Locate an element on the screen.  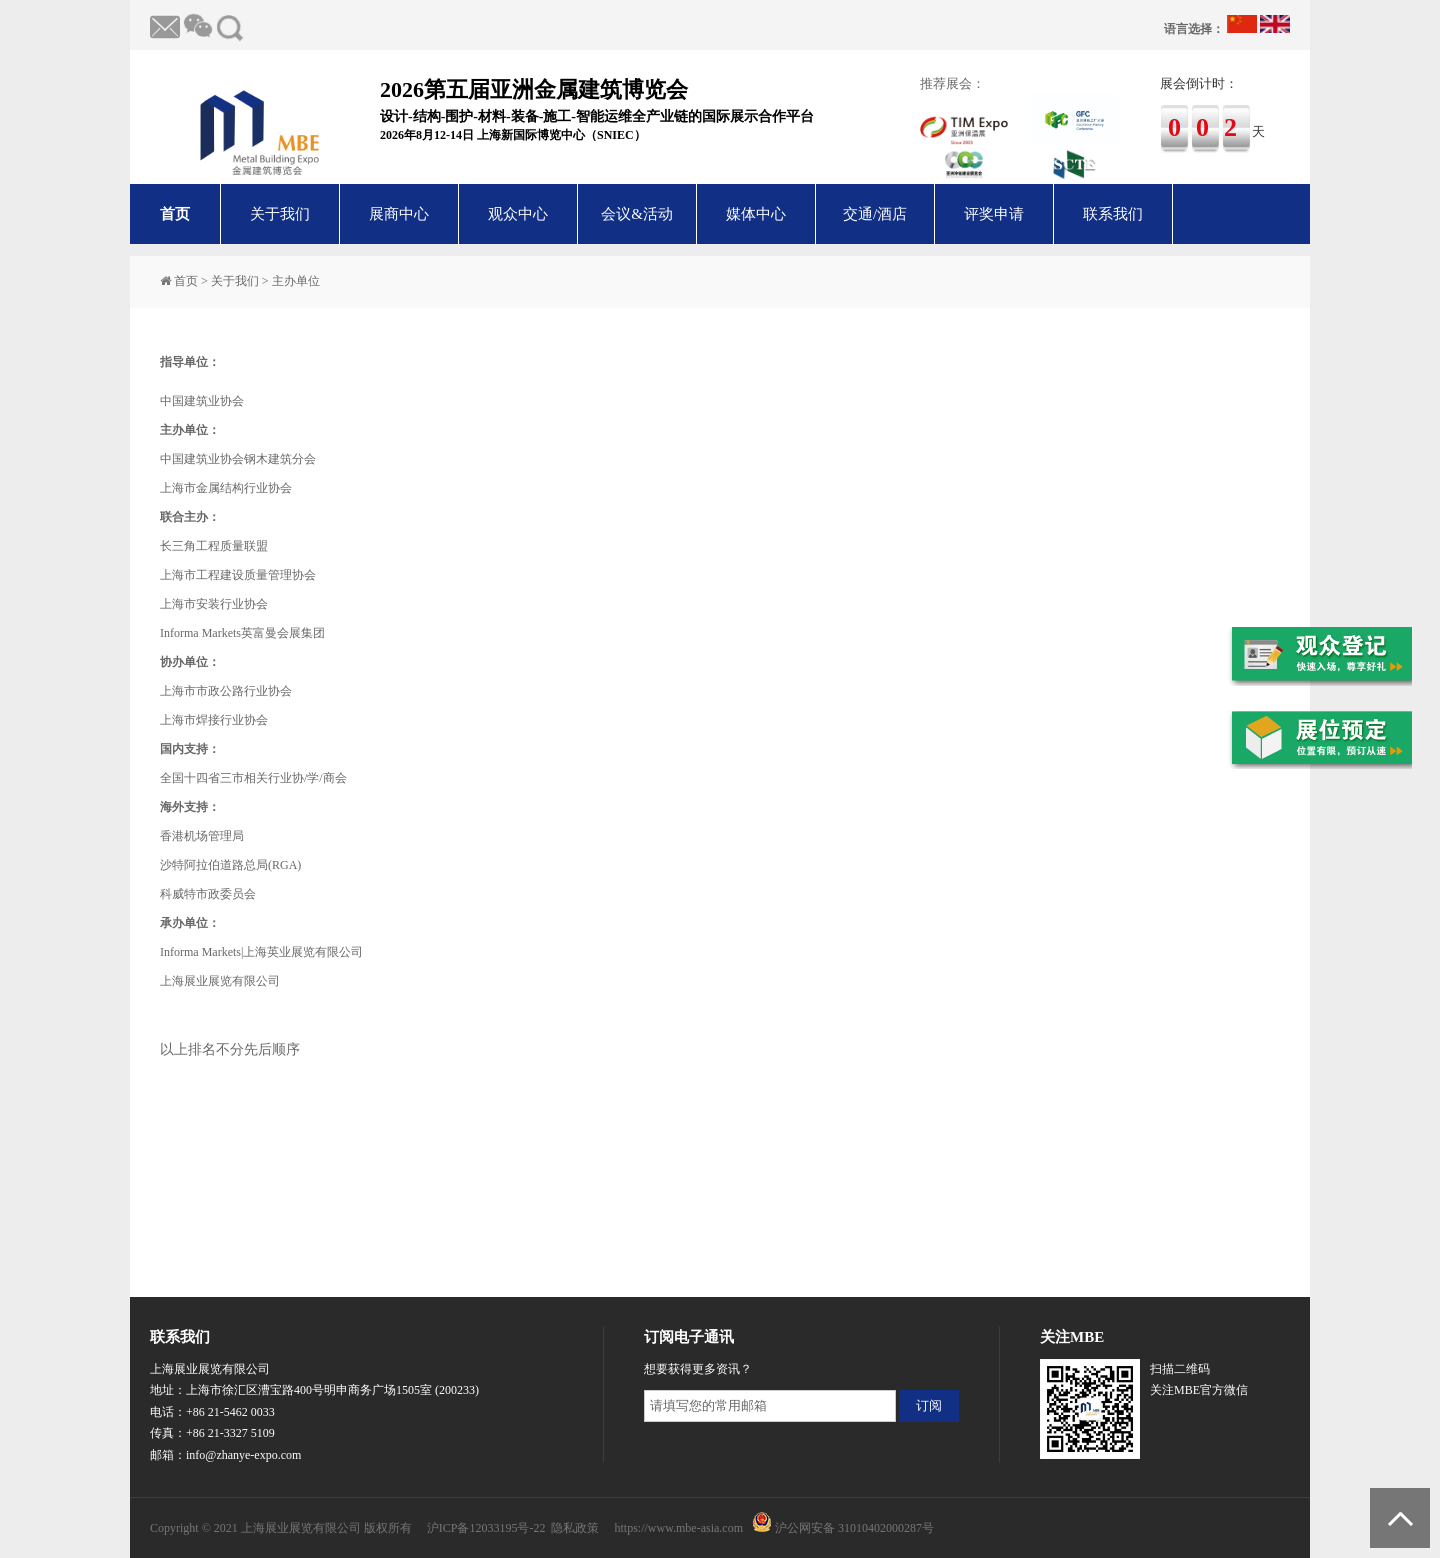
联系我们 is located at coordinates (1113, 214).